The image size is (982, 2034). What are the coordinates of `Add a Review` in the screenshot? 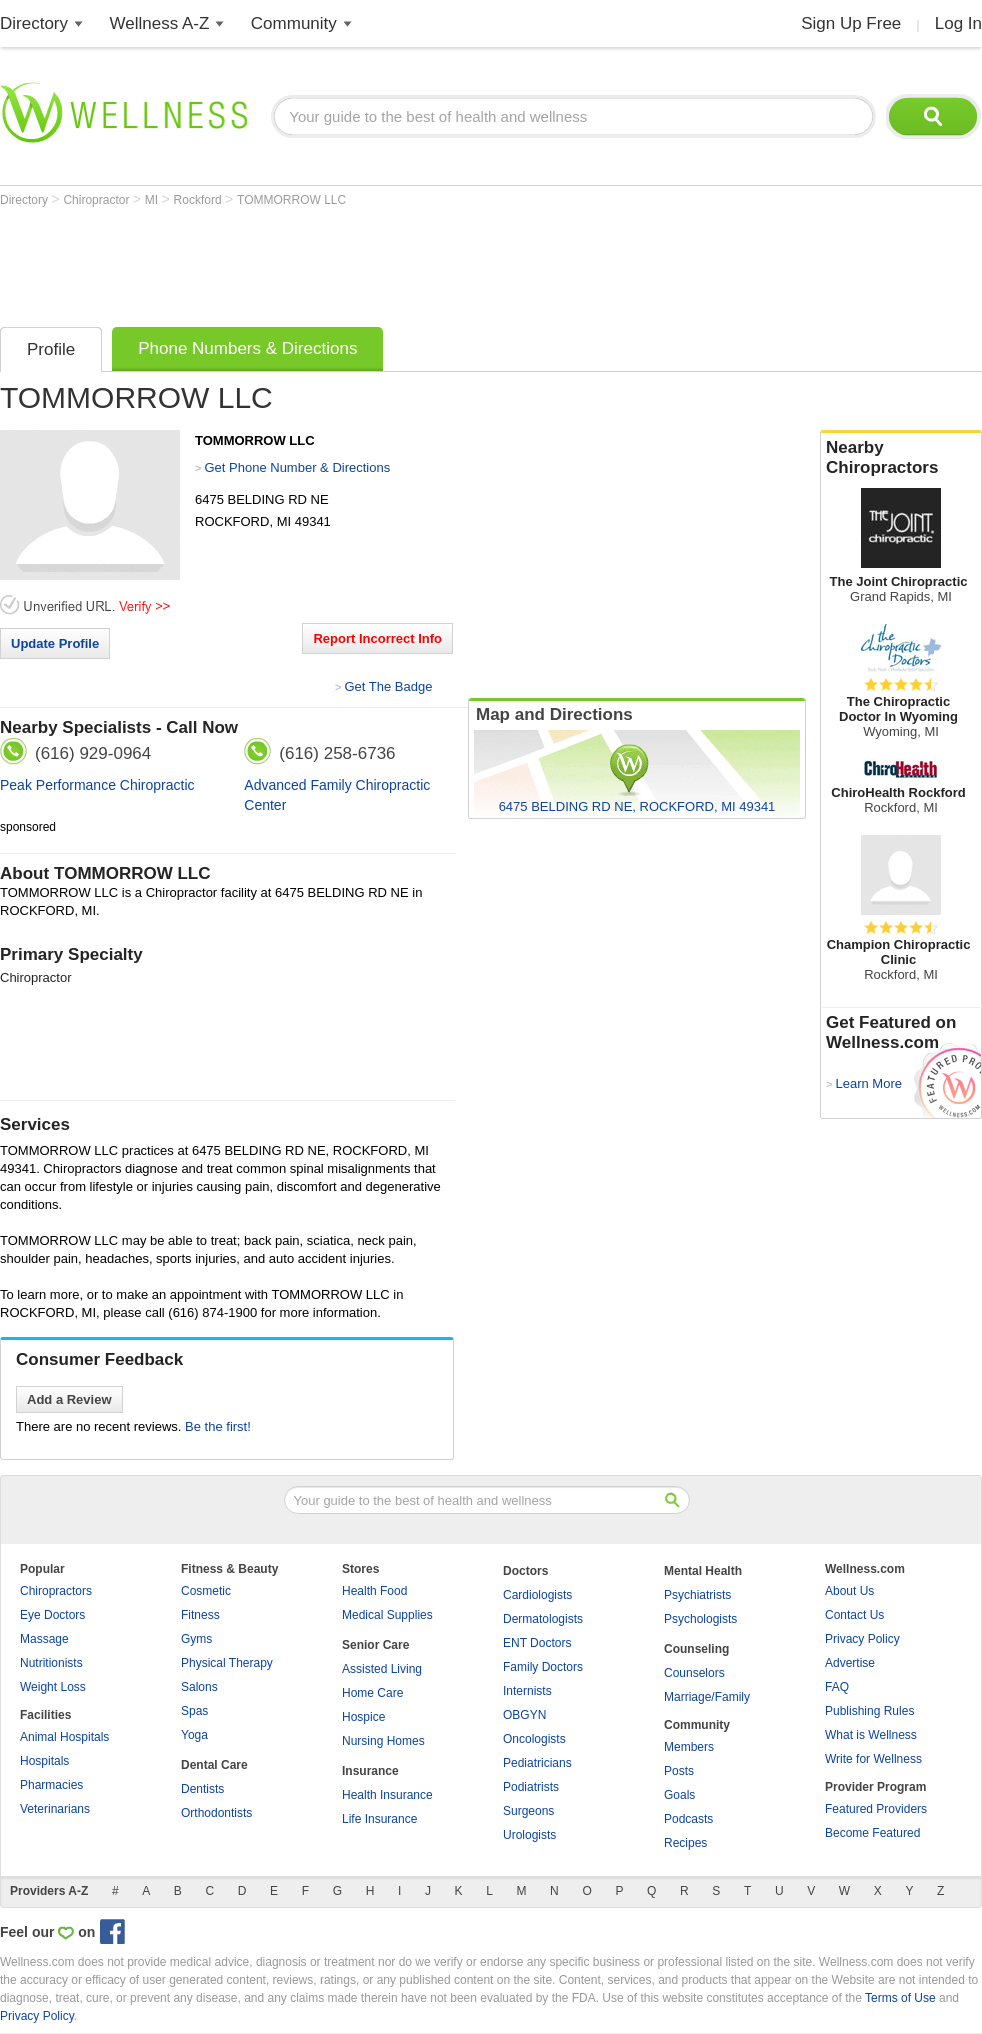 It's located at (69, 1399).